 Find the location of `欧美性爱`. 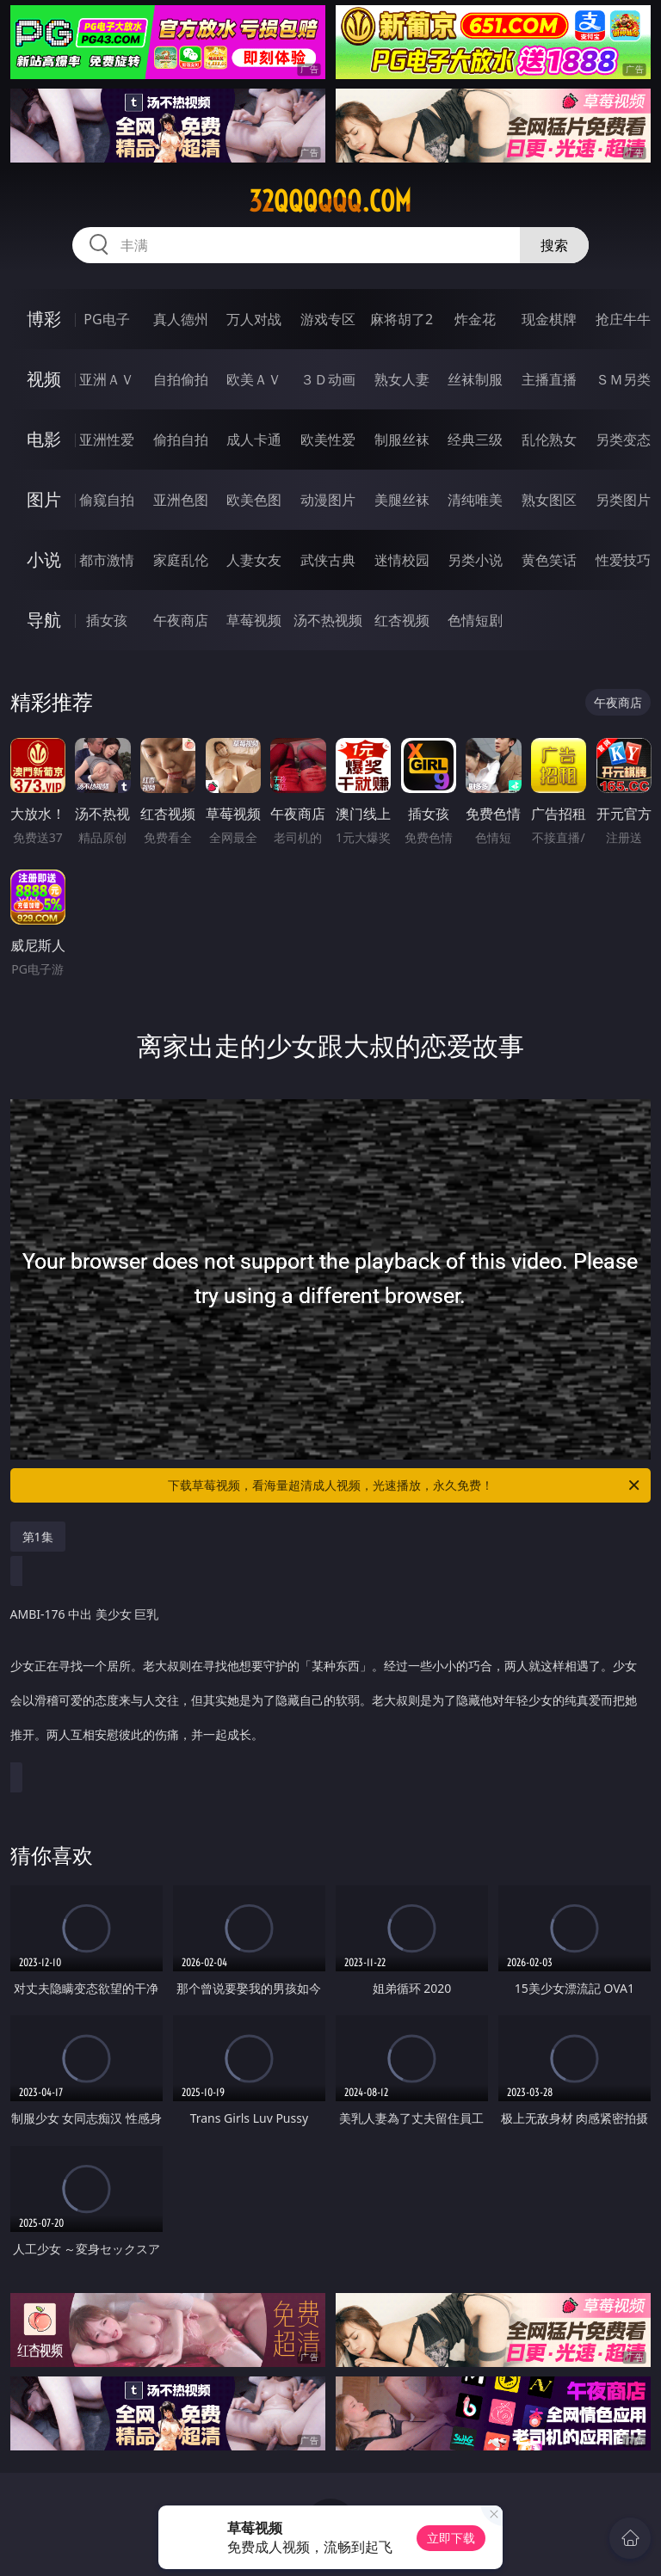

欧美性爱 is located at coordinates (327, 439).